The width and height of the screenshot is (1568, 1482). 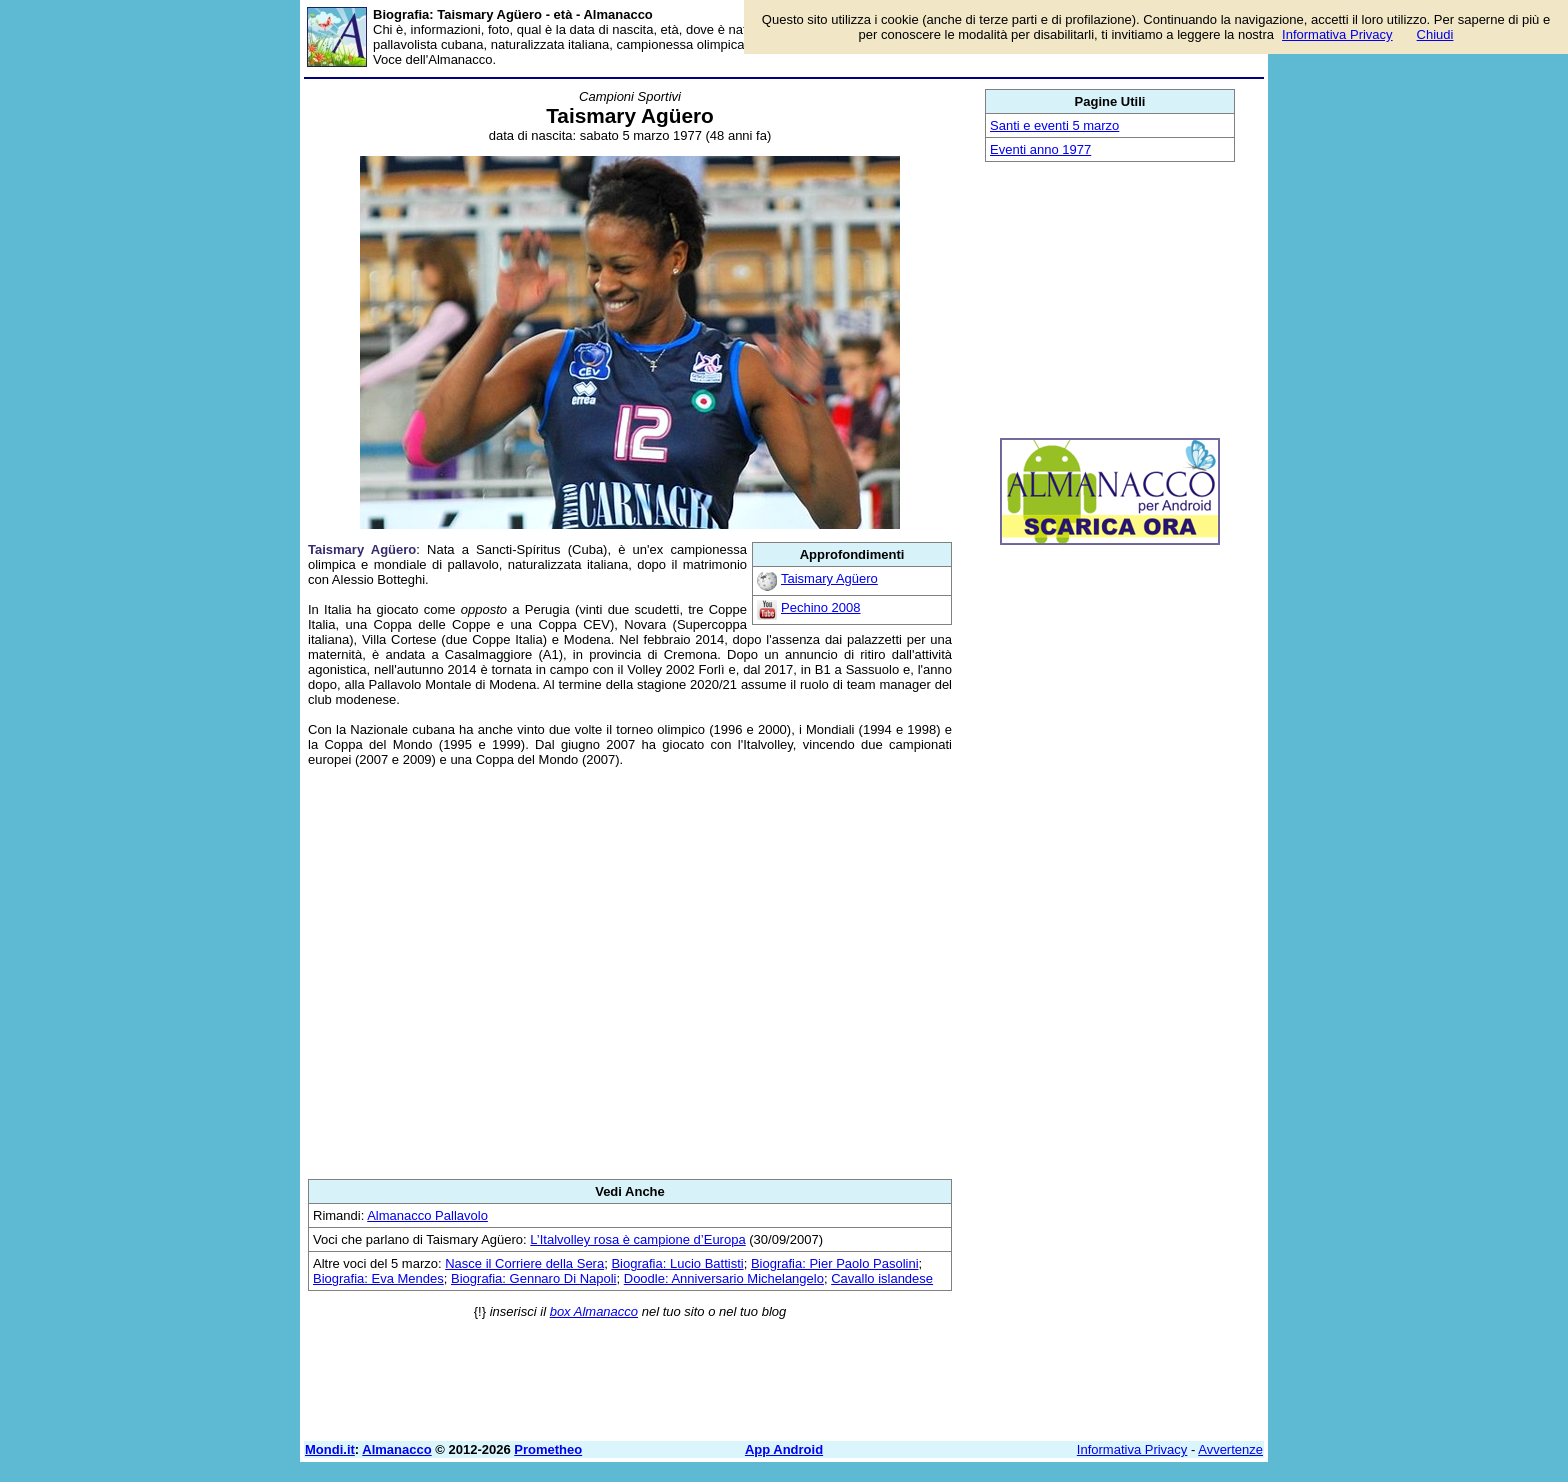 I want to click on L’Italvolley rosa è campione d’Europa, so click(x=637, y=1239).